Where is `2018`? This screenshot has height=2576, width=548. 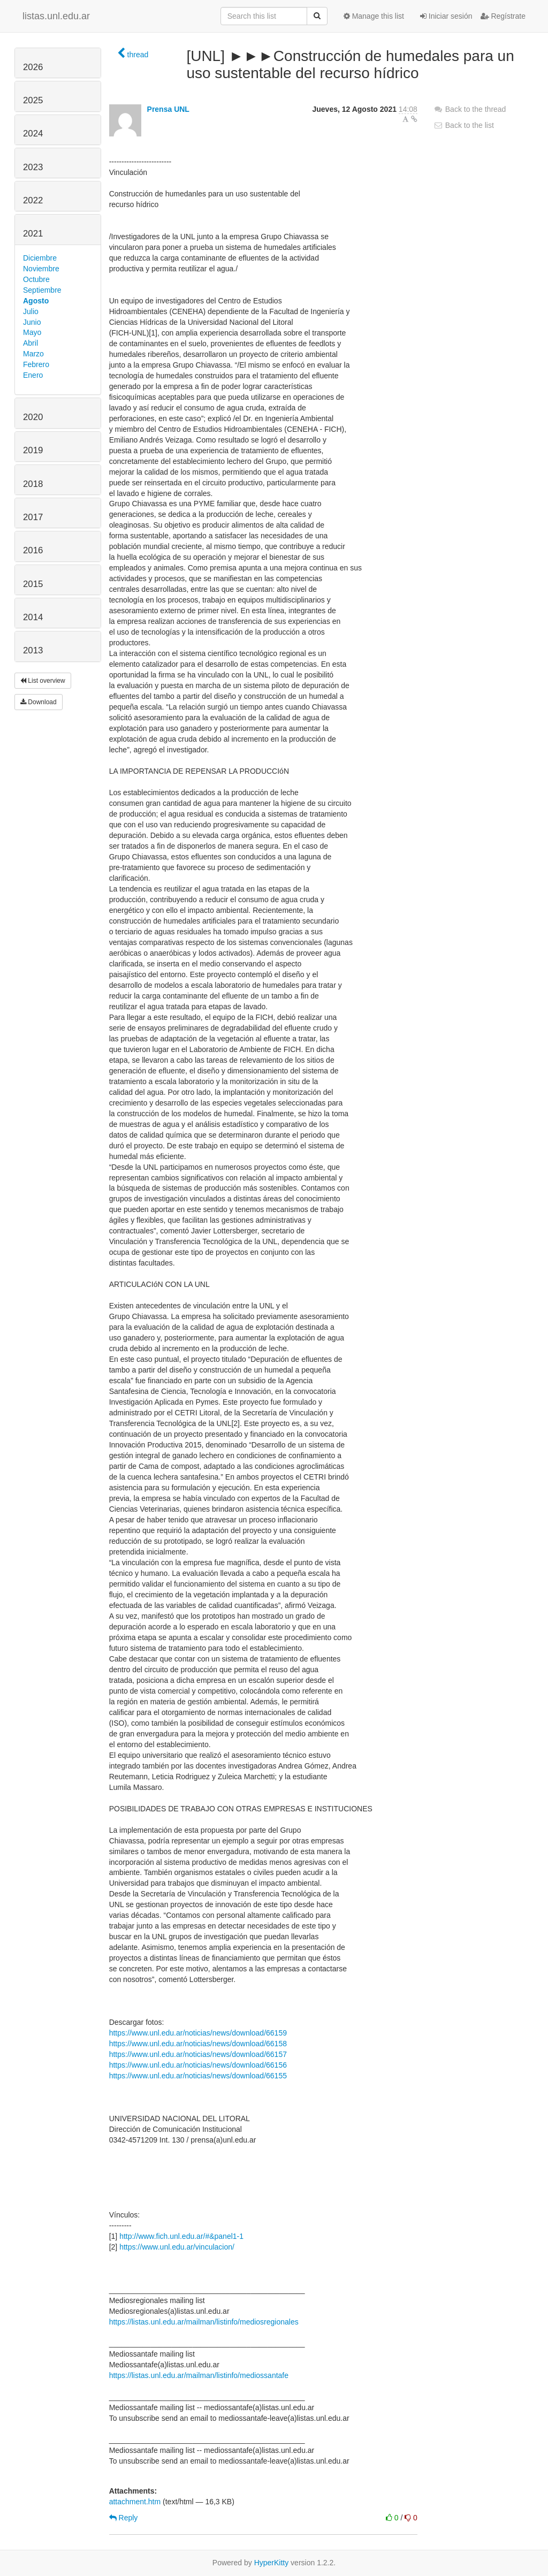 2018 is located at coordinates (33, 484).